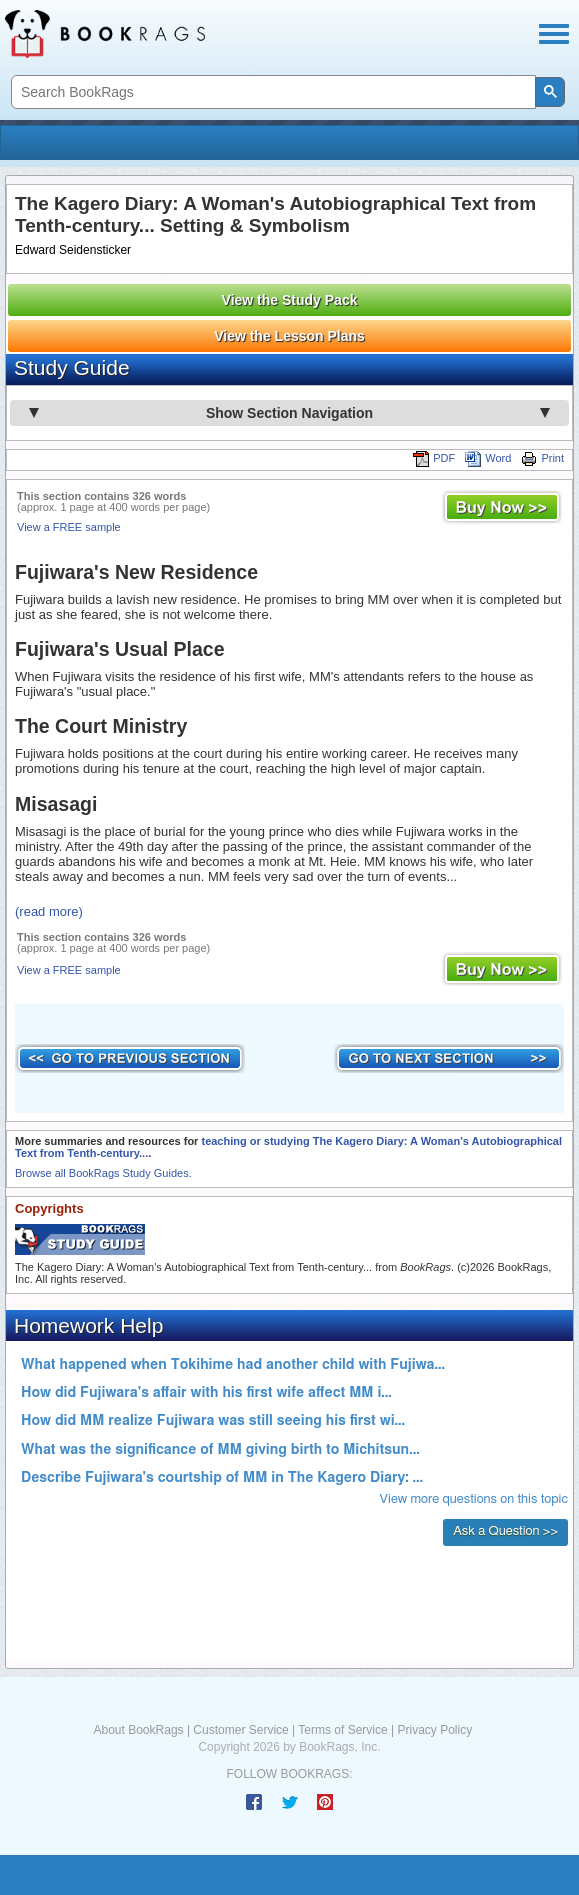 The image size is (579, 1895). I want to click on [search], so click(271, 92).